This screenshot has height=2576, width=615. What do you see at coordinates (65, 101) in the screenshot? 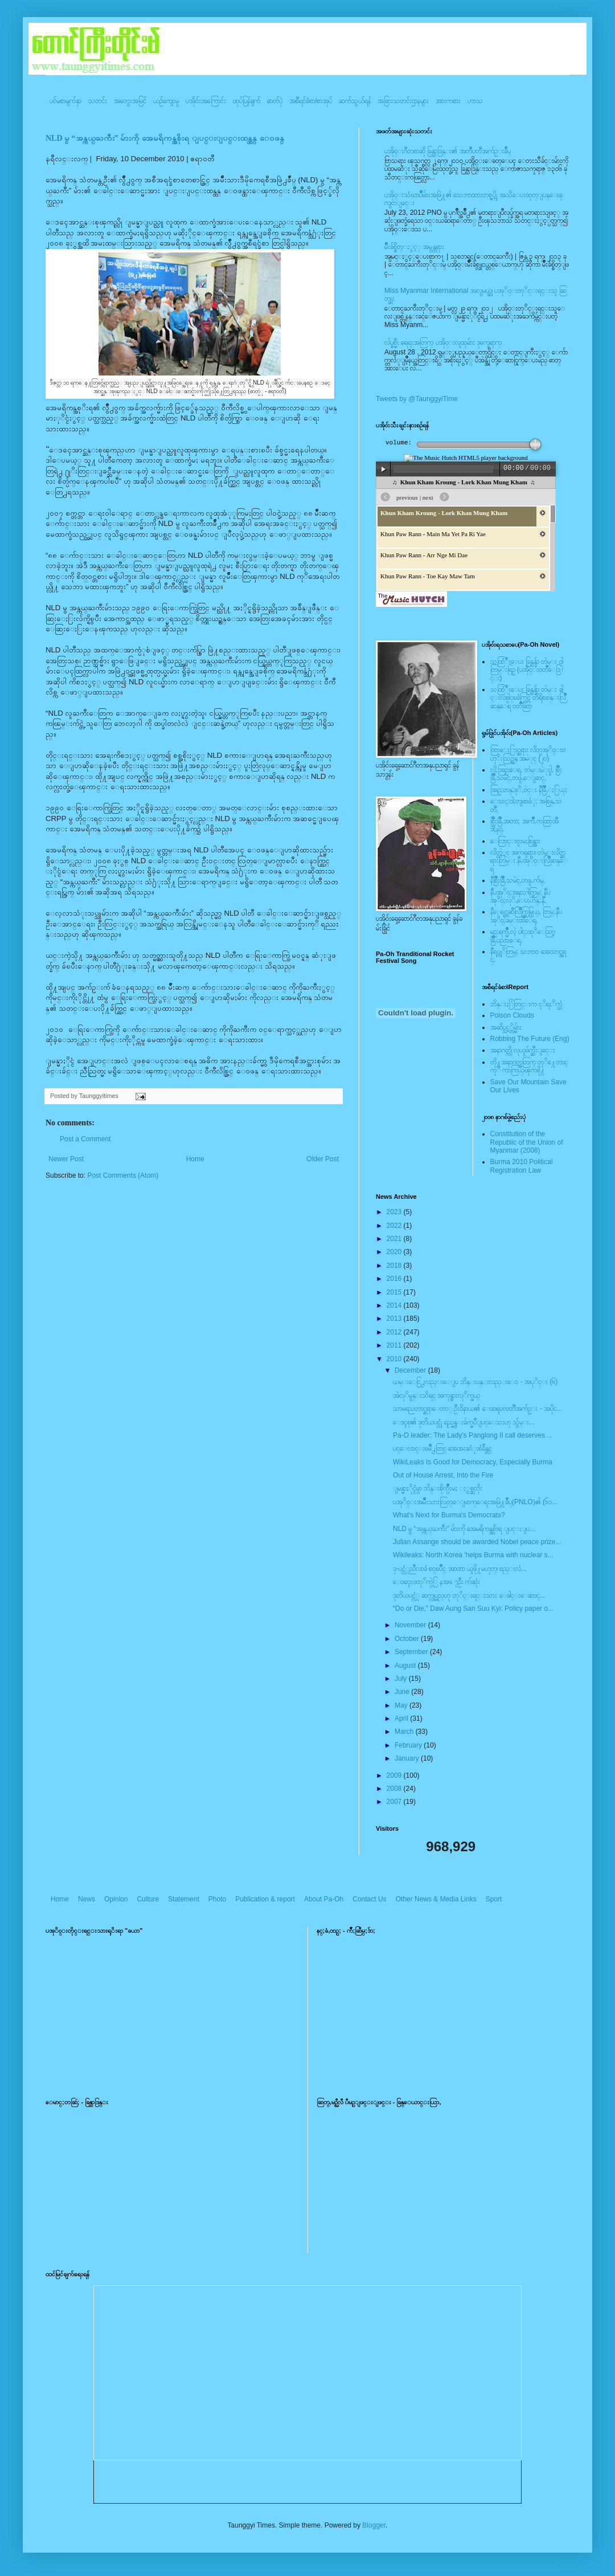
I see `ပင်မစာမျက်နှာ` at bounding box center [65, 101].